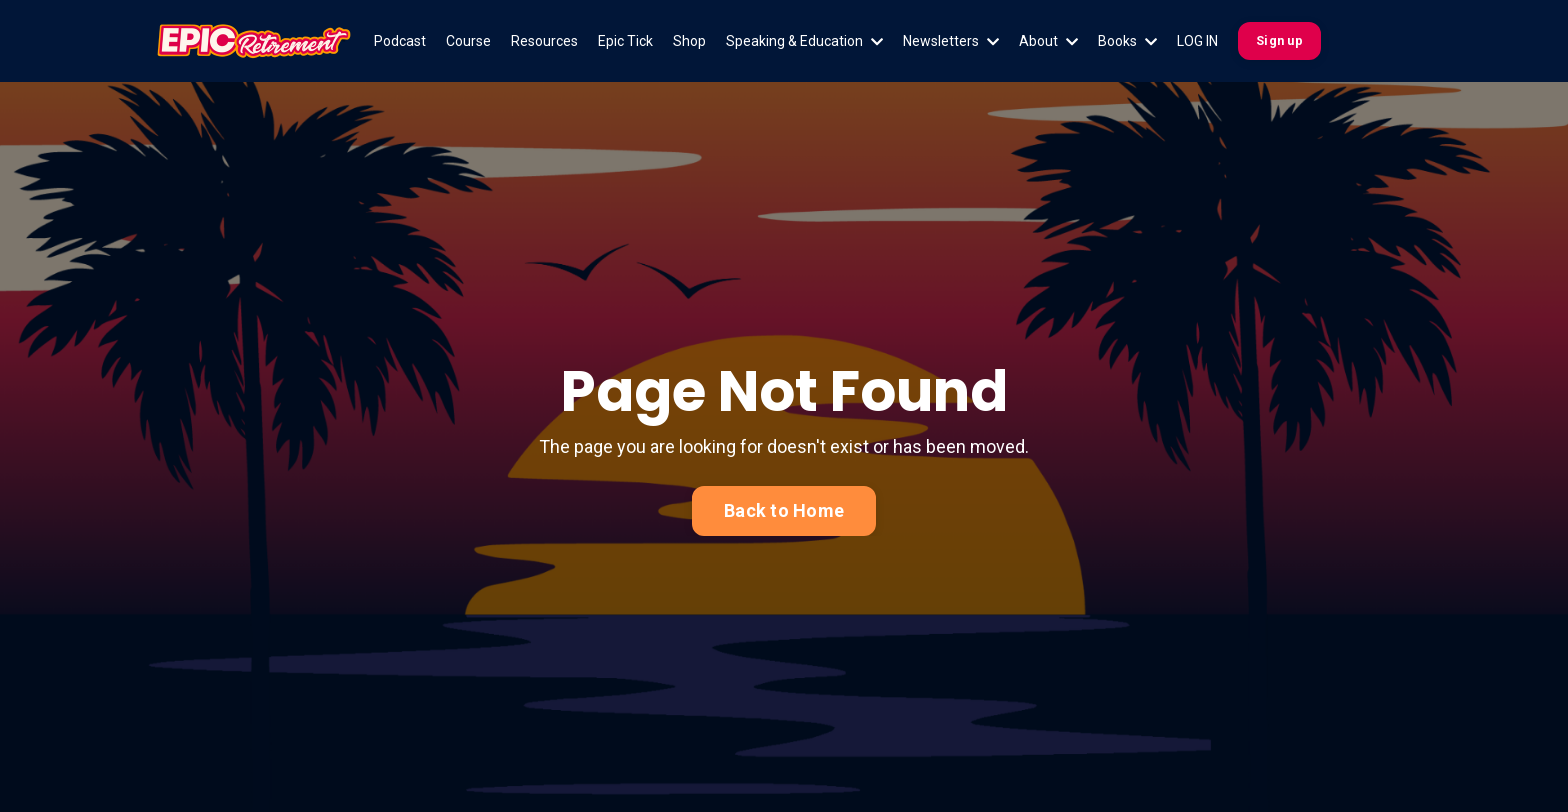 This screenshot has width=1568, height=812. Describe the element at coordinates (784, 510) in the screenshot. I see `Back to Home [button]` at that location.